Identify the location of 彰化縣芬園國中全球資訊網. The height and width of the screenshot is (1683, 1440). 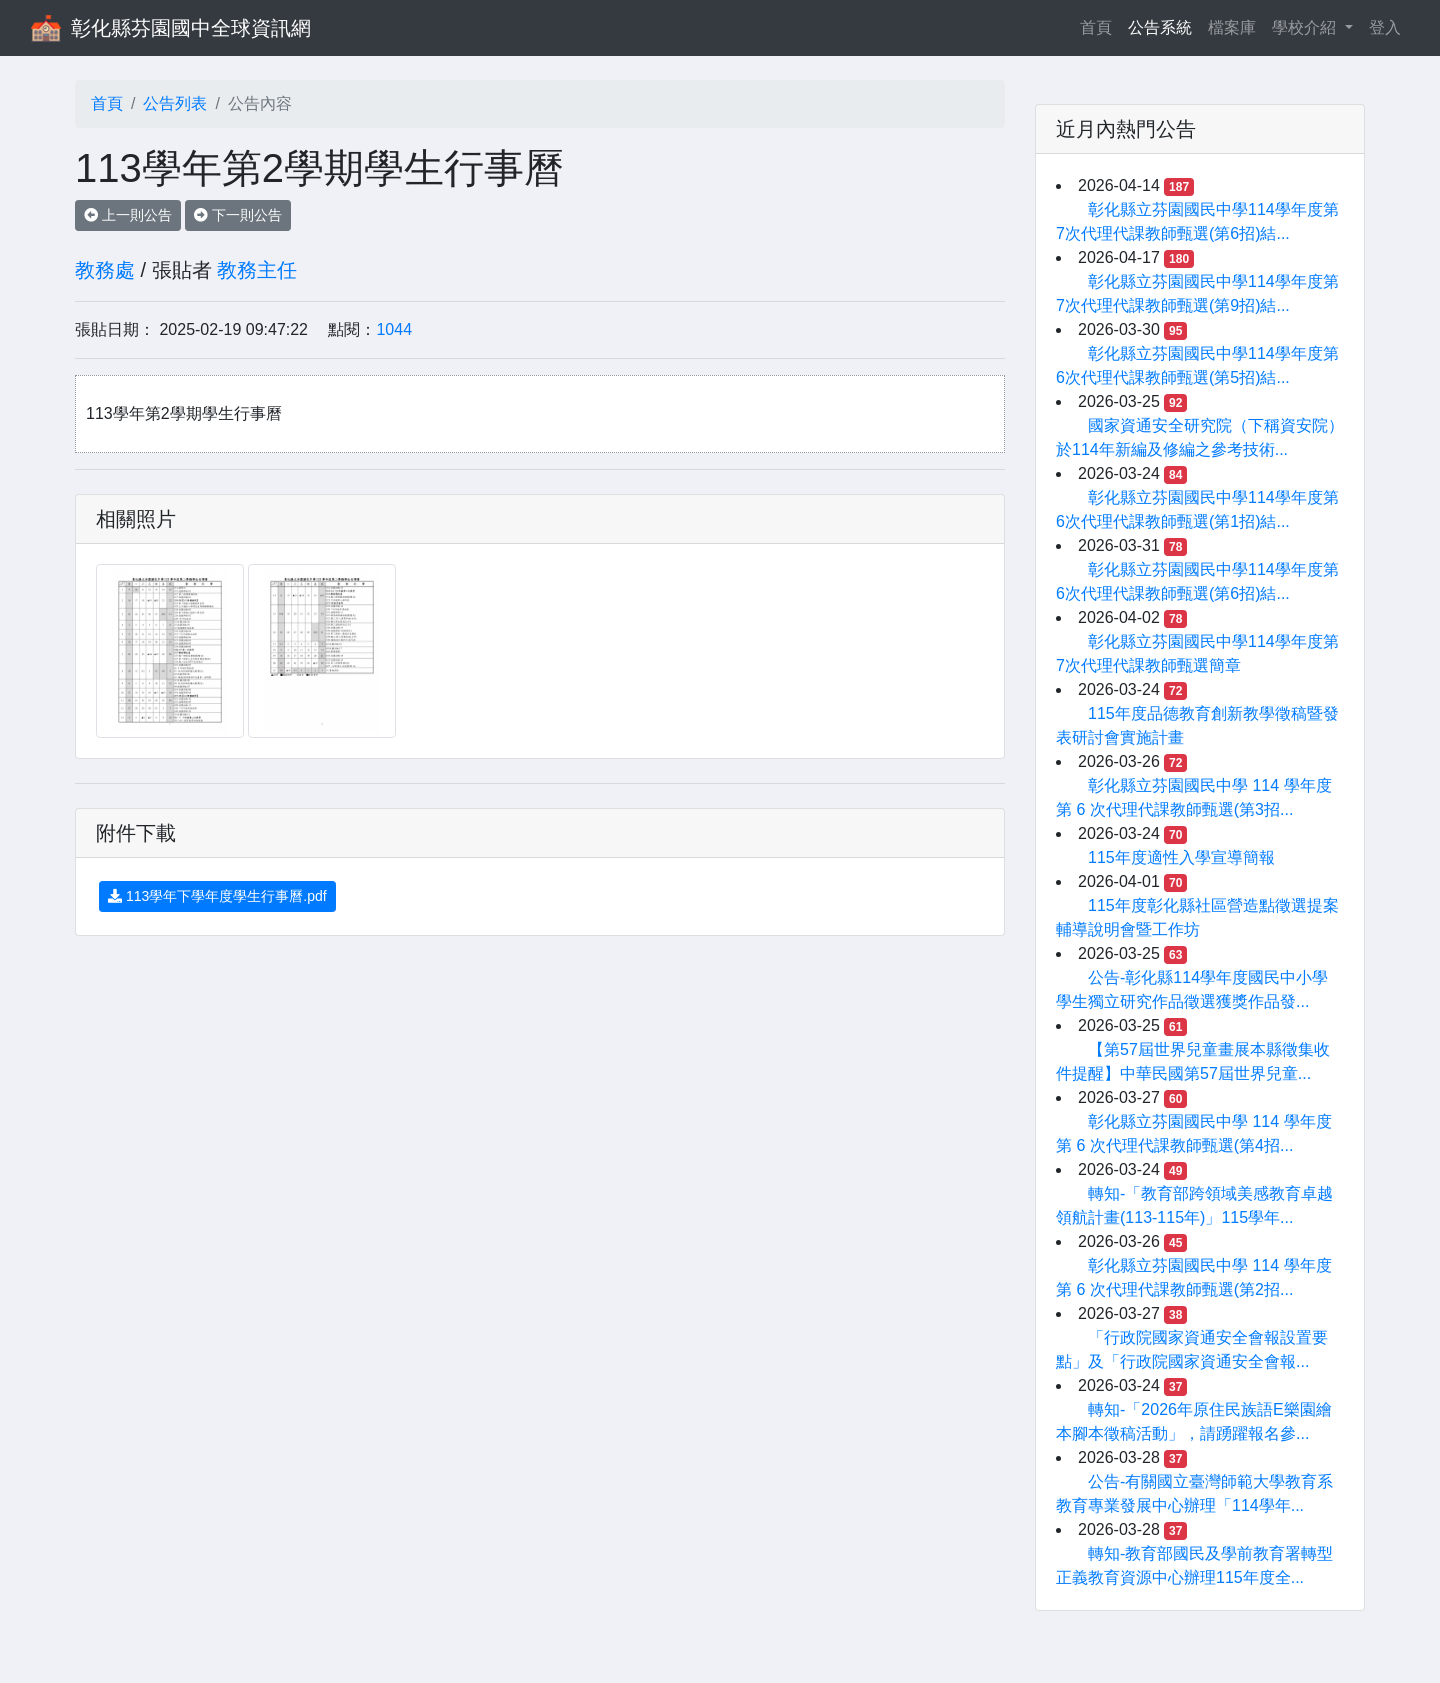
(191, 28).